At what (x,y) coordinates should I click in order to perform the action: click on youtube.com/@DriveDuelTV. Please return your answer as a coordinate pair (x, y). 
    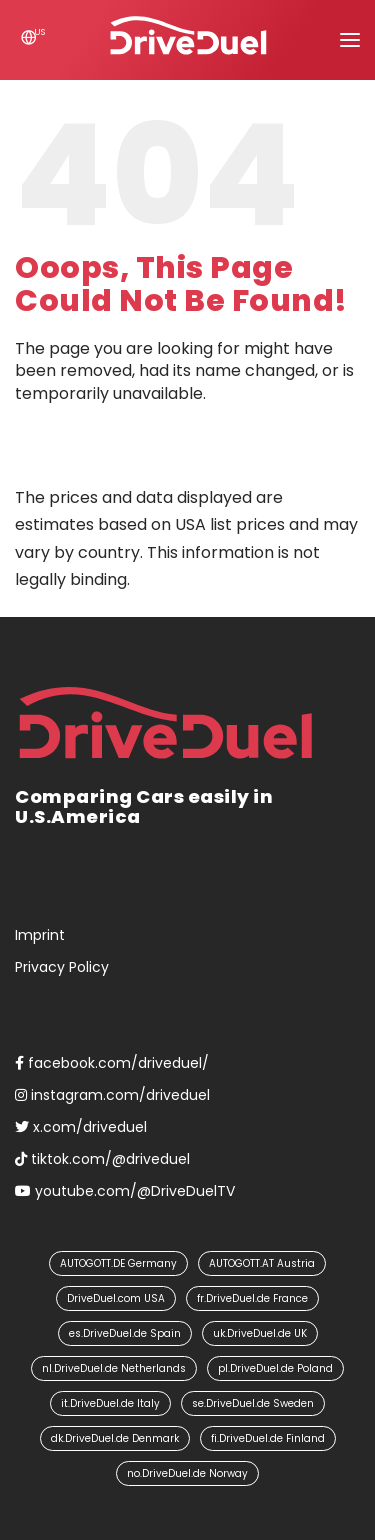
    Looking at the image, I should click on (125, 1191).